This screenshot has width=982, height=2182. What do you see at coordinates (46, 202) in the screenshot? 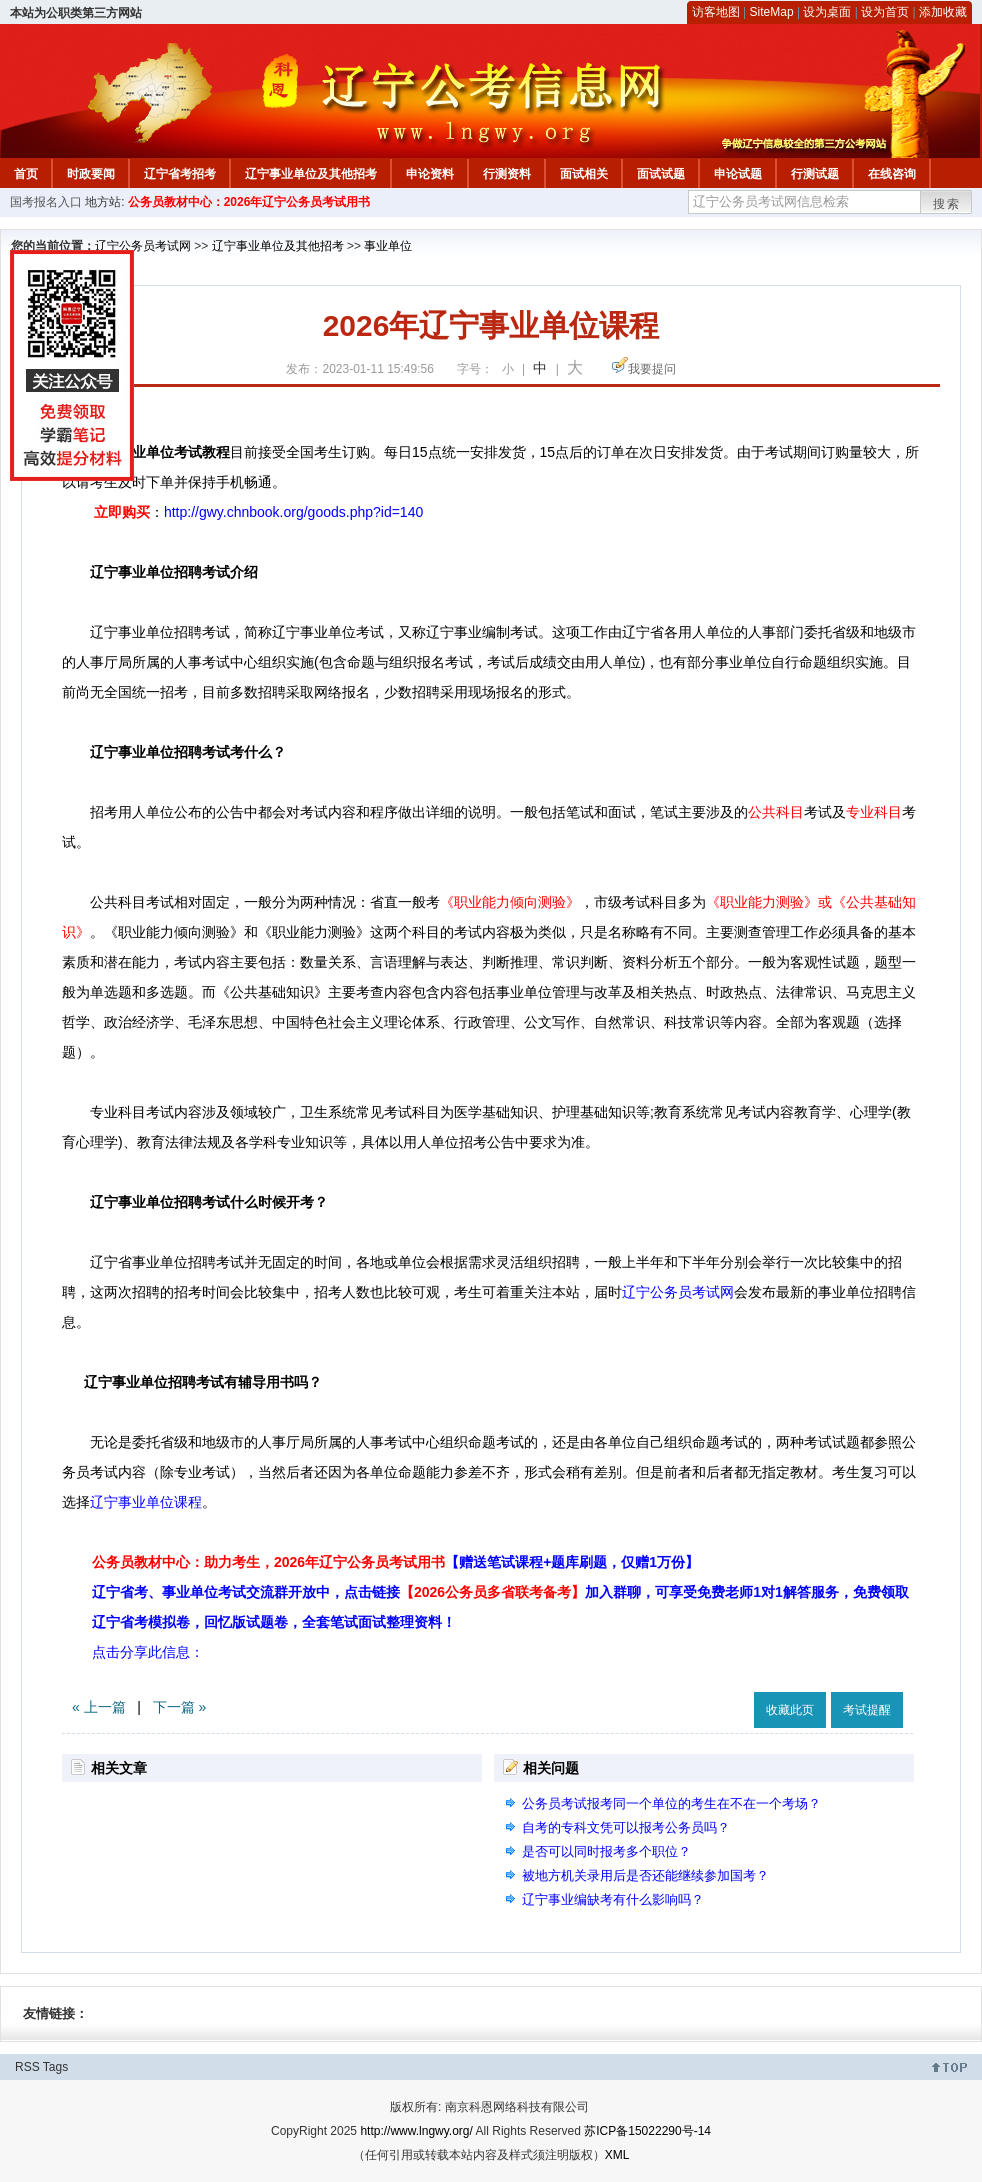
I see `国考报名入口` at bounding box center [46, 202].